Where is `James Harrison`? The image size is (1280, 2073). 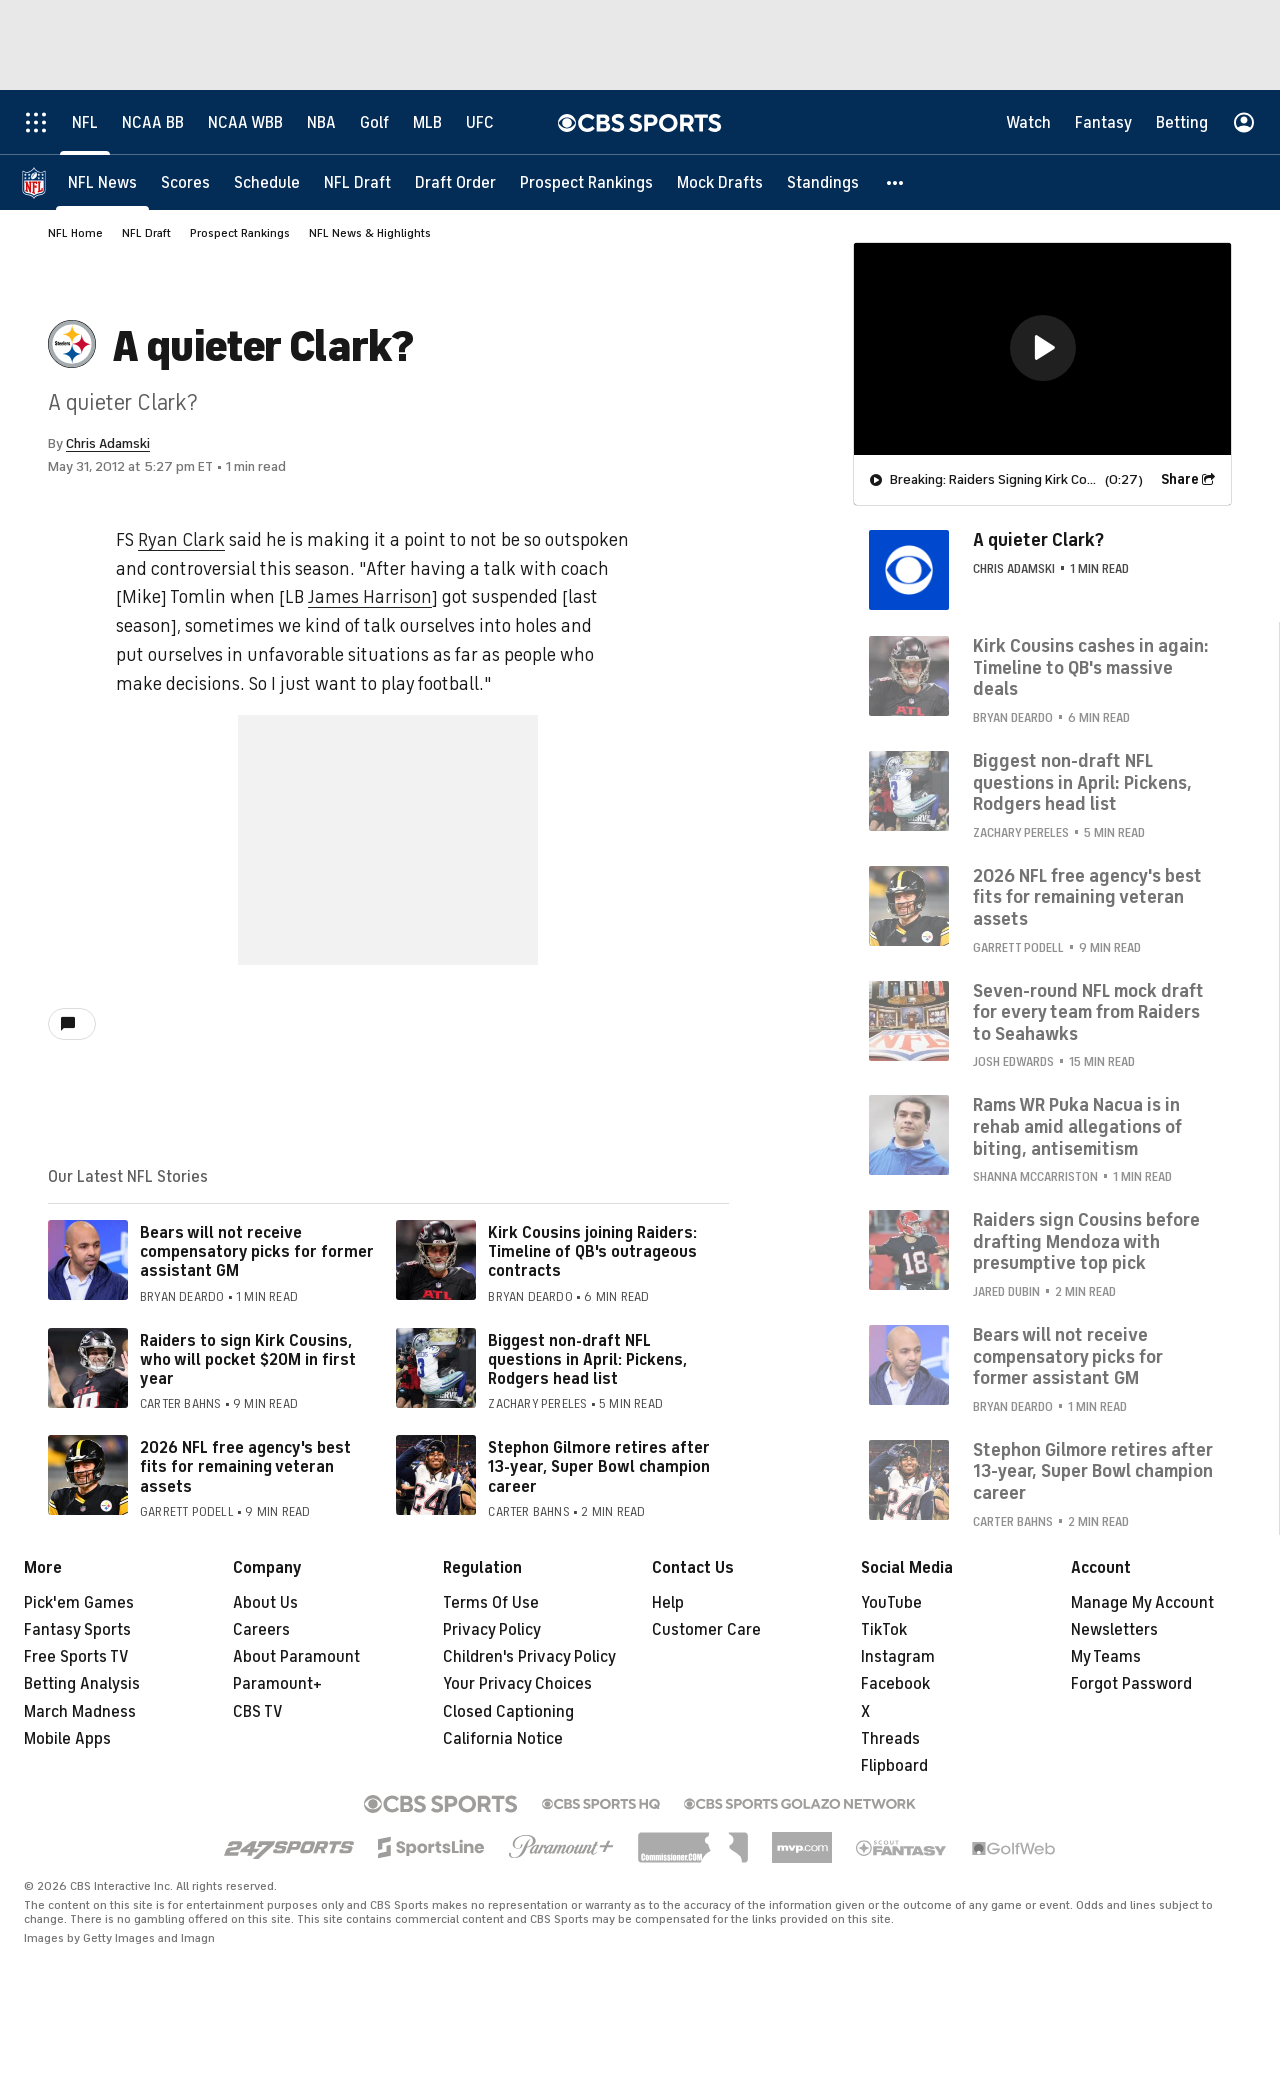
James Harrison is located at coordinates (370, 597).